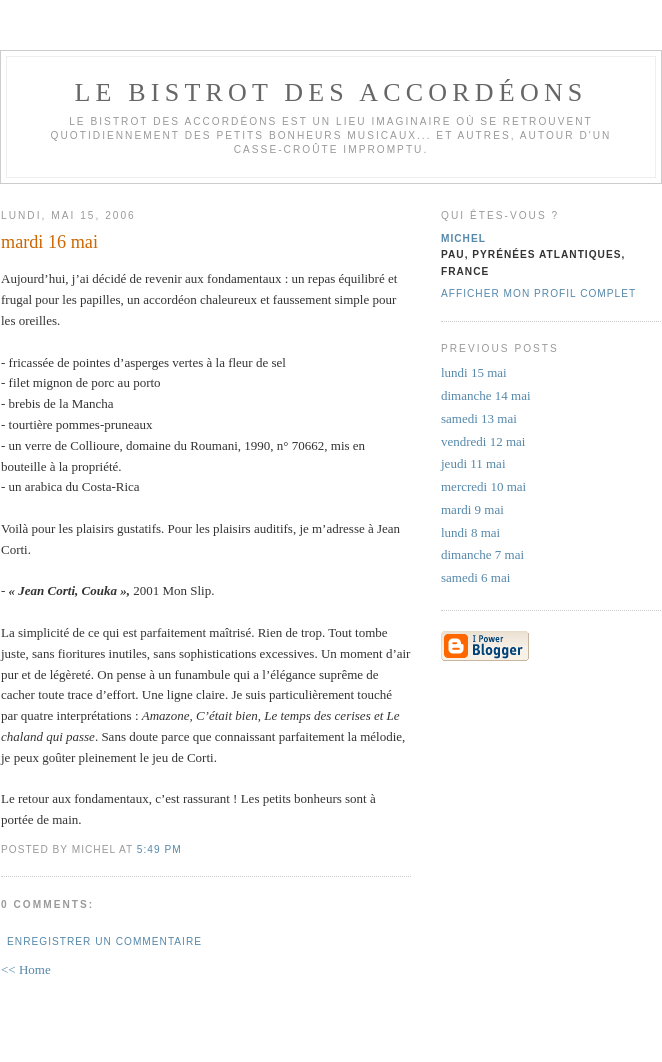 This screenshot has height=1062, width=662. Describe the element at coordinates (26, 969) in the screenshot. I see `<< Home` at that location.